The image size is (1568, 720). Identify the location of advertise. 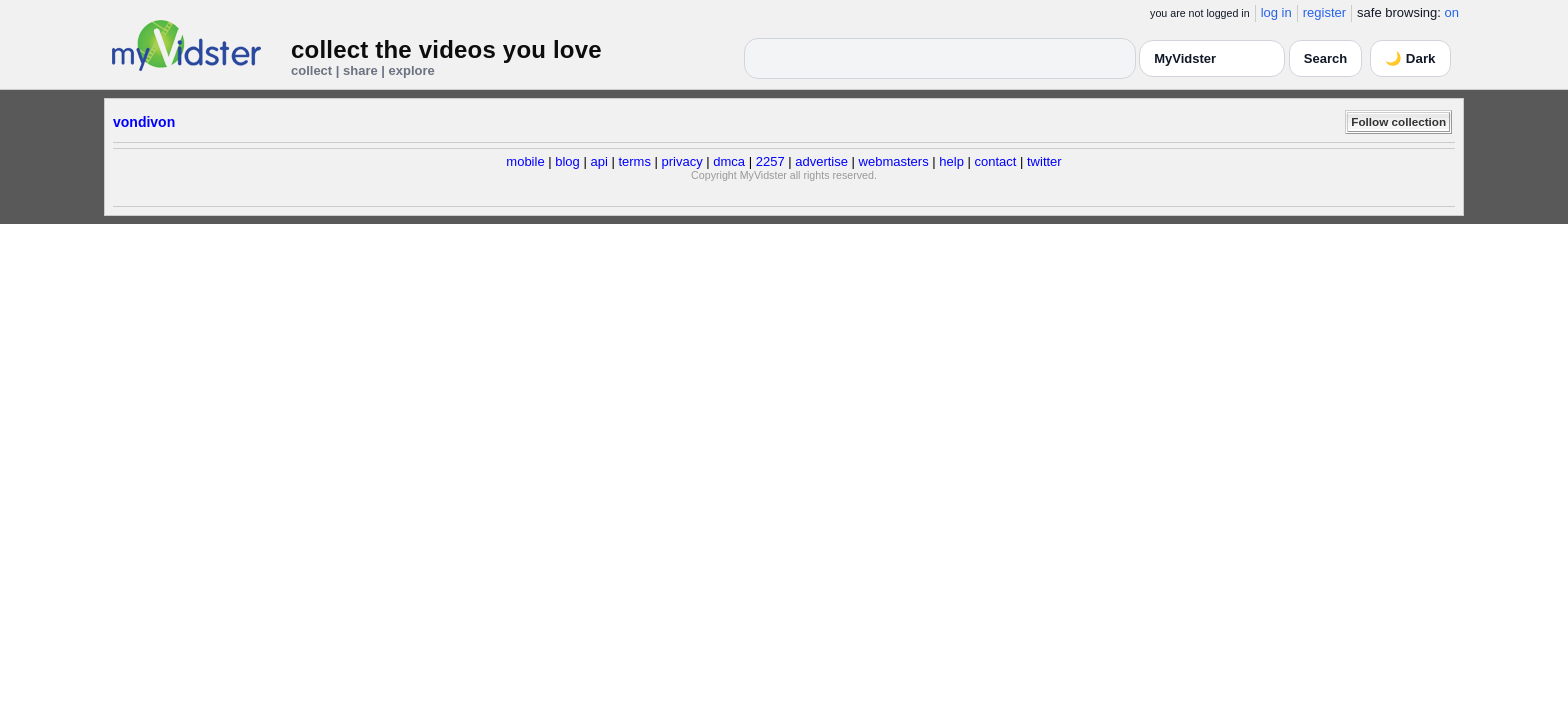
(821, 161).